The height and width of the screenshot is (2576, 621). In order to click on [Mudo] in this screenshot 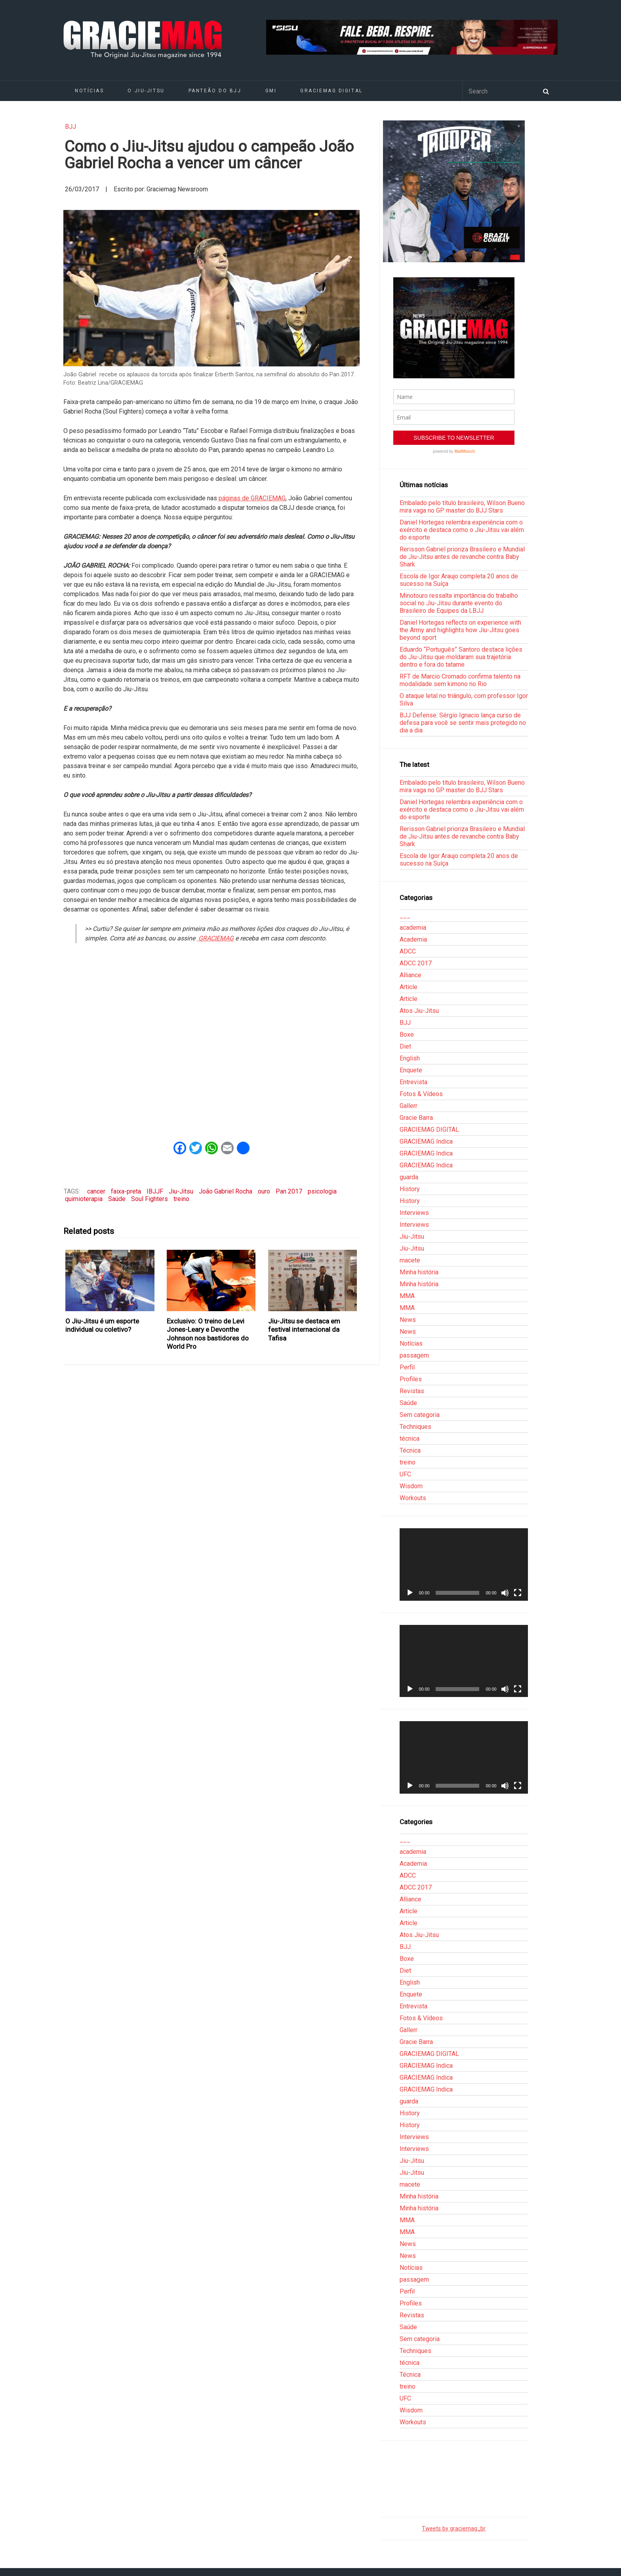, I will do `click(505, 1593)`.